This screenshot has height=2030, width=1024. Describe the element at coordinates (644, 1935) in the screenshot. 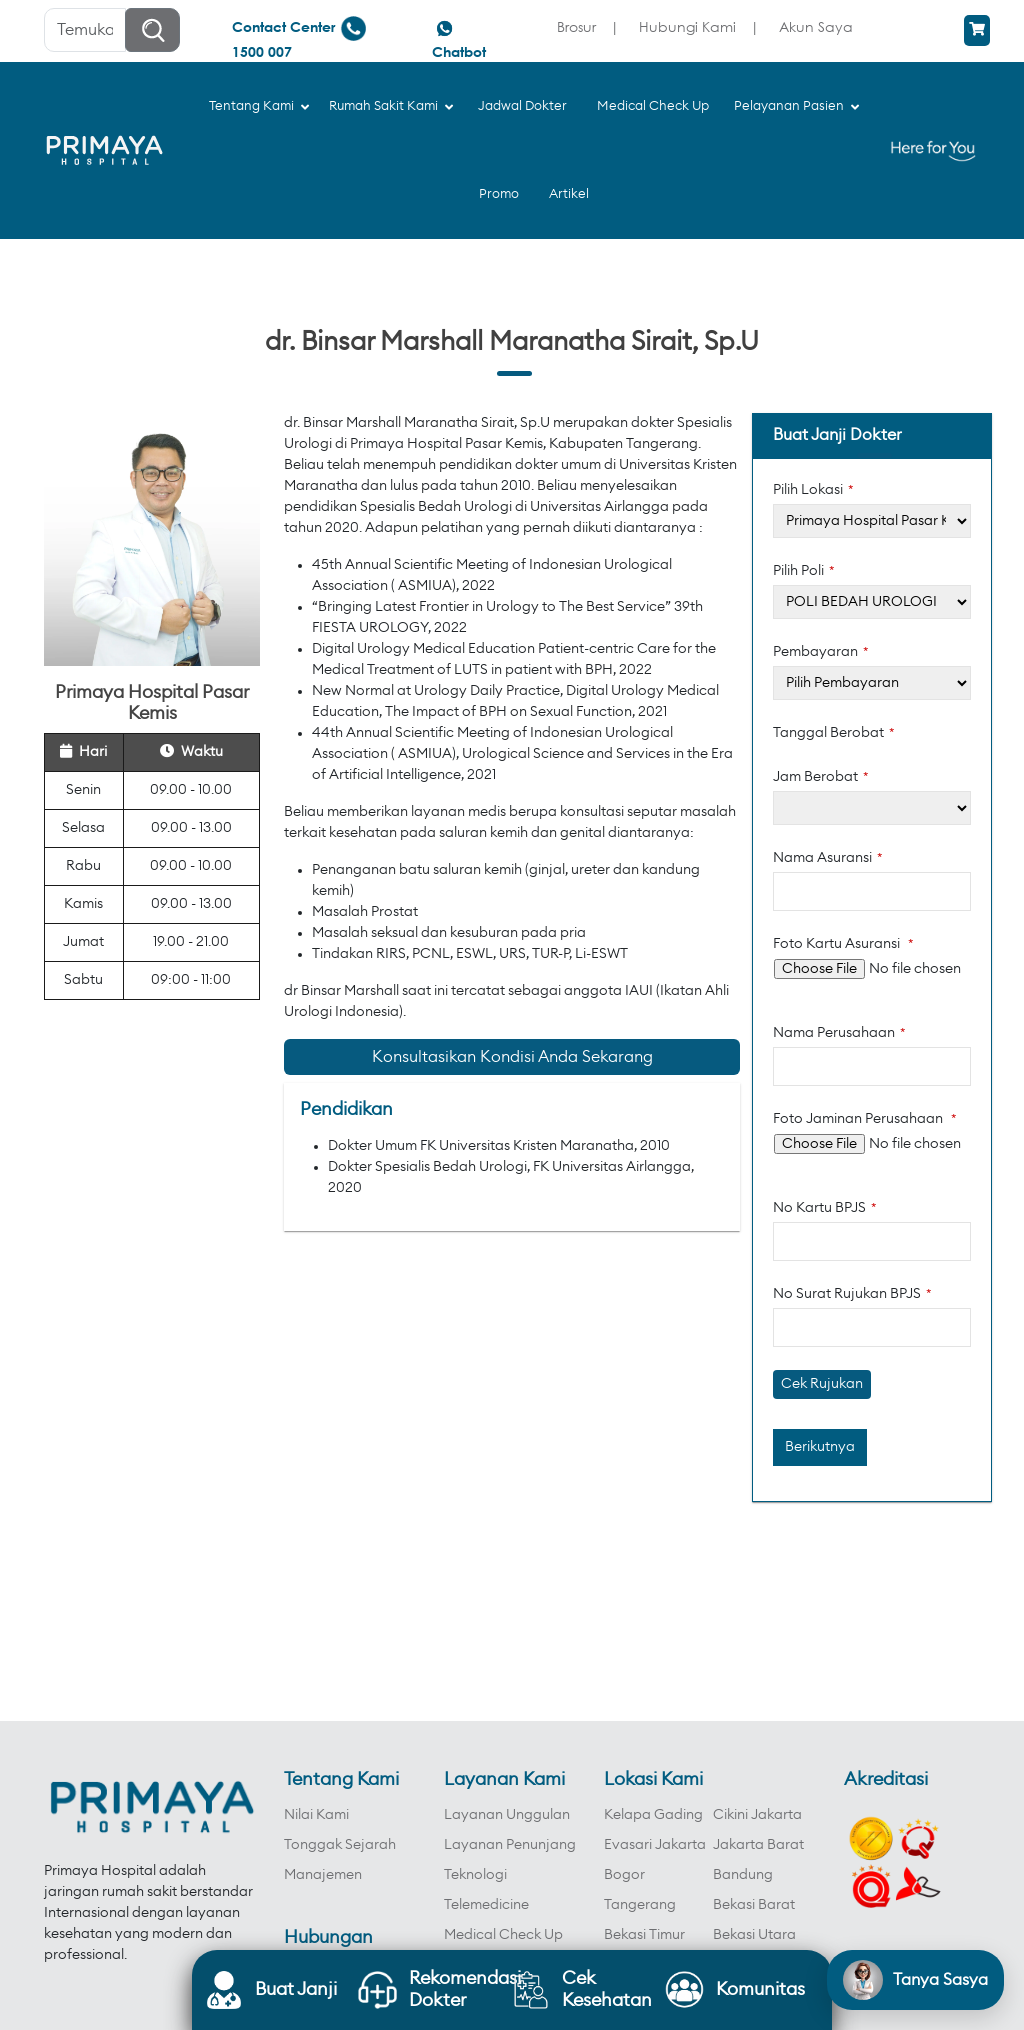

I see `Bekasi Timur` at that location.